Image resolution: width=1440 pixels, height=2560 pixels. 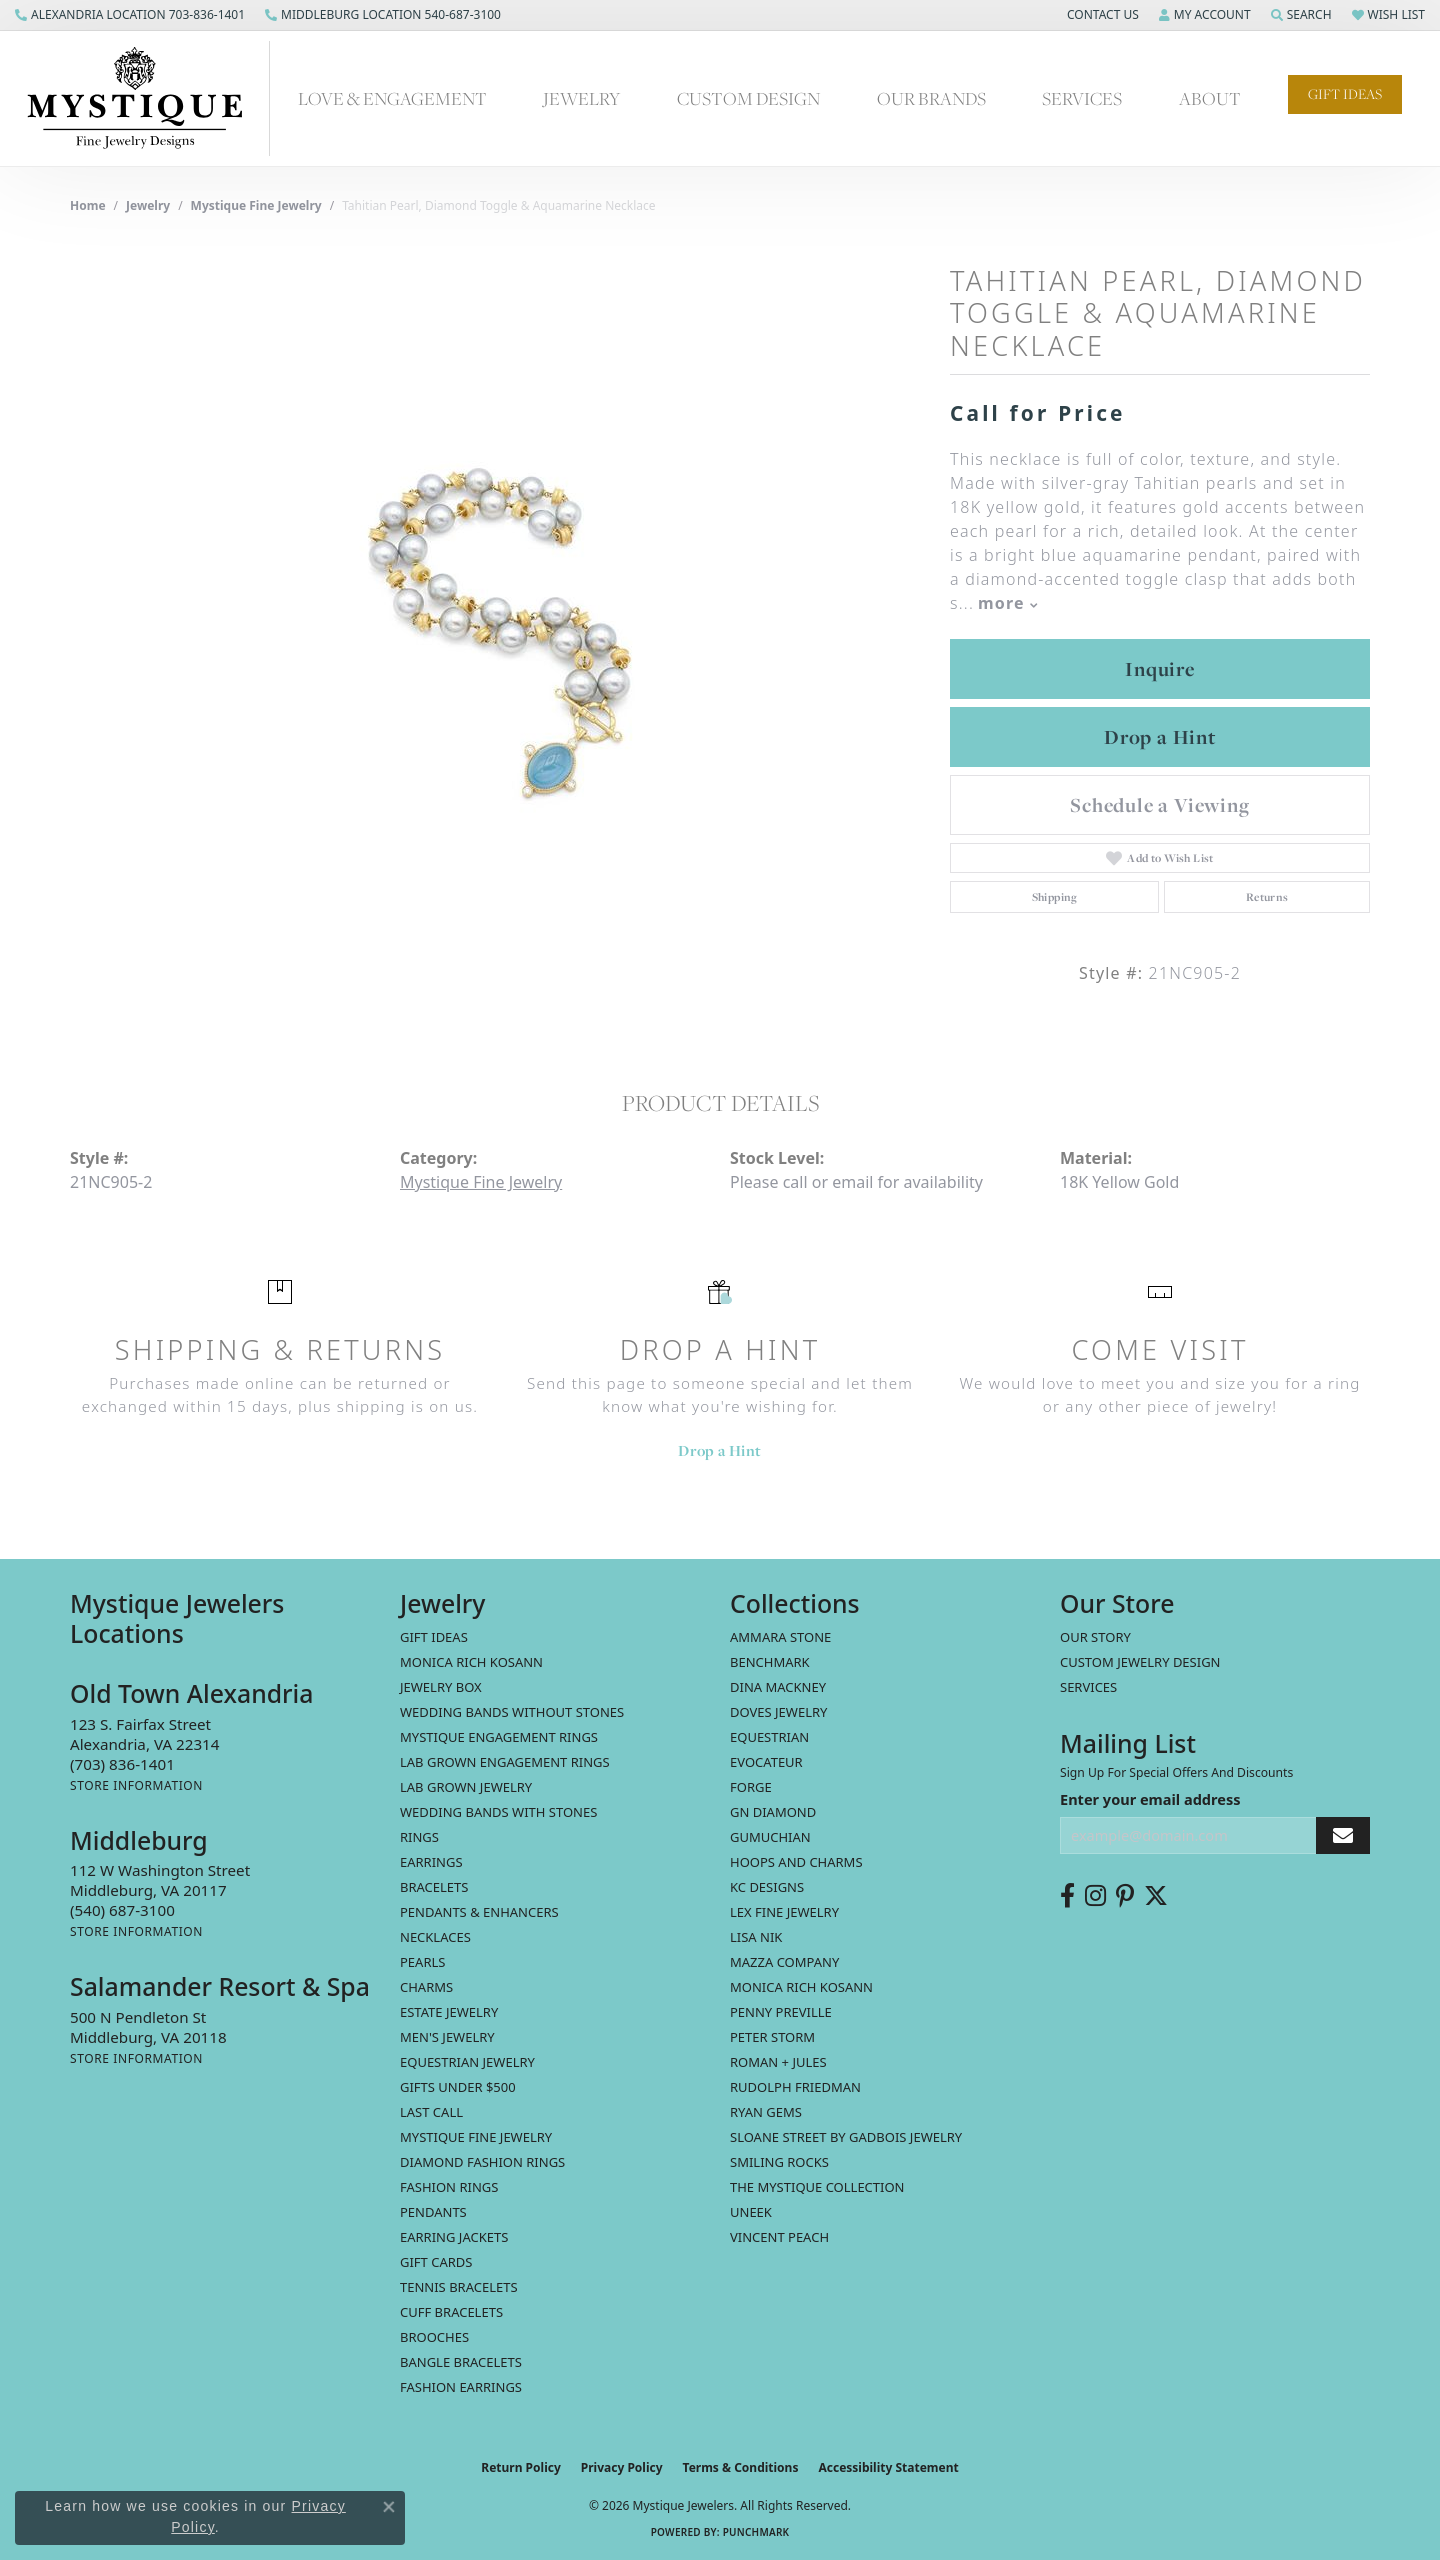 I want to click on Cuff Bracelets [menuitem], so click(x=451, y=2312).